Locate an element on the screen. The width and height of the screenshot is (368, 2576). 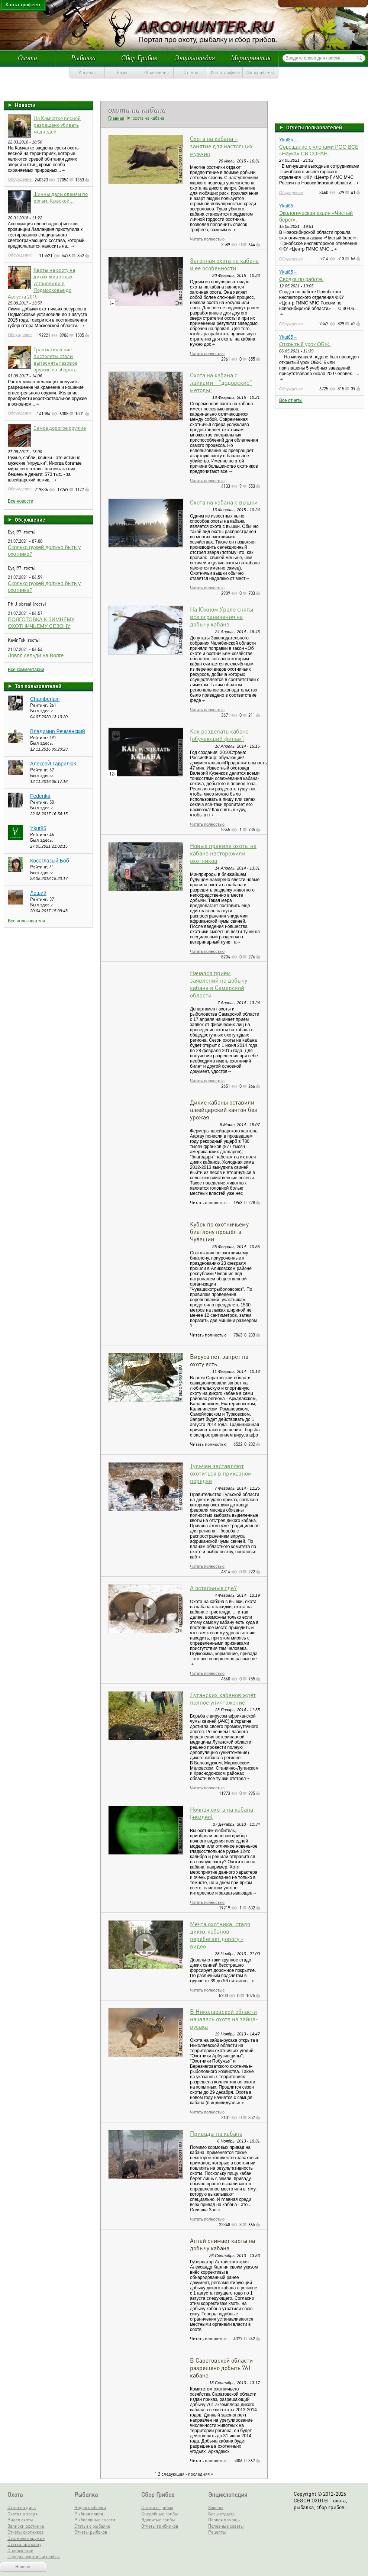
Chamberlain is located at coordinates (44, 699).